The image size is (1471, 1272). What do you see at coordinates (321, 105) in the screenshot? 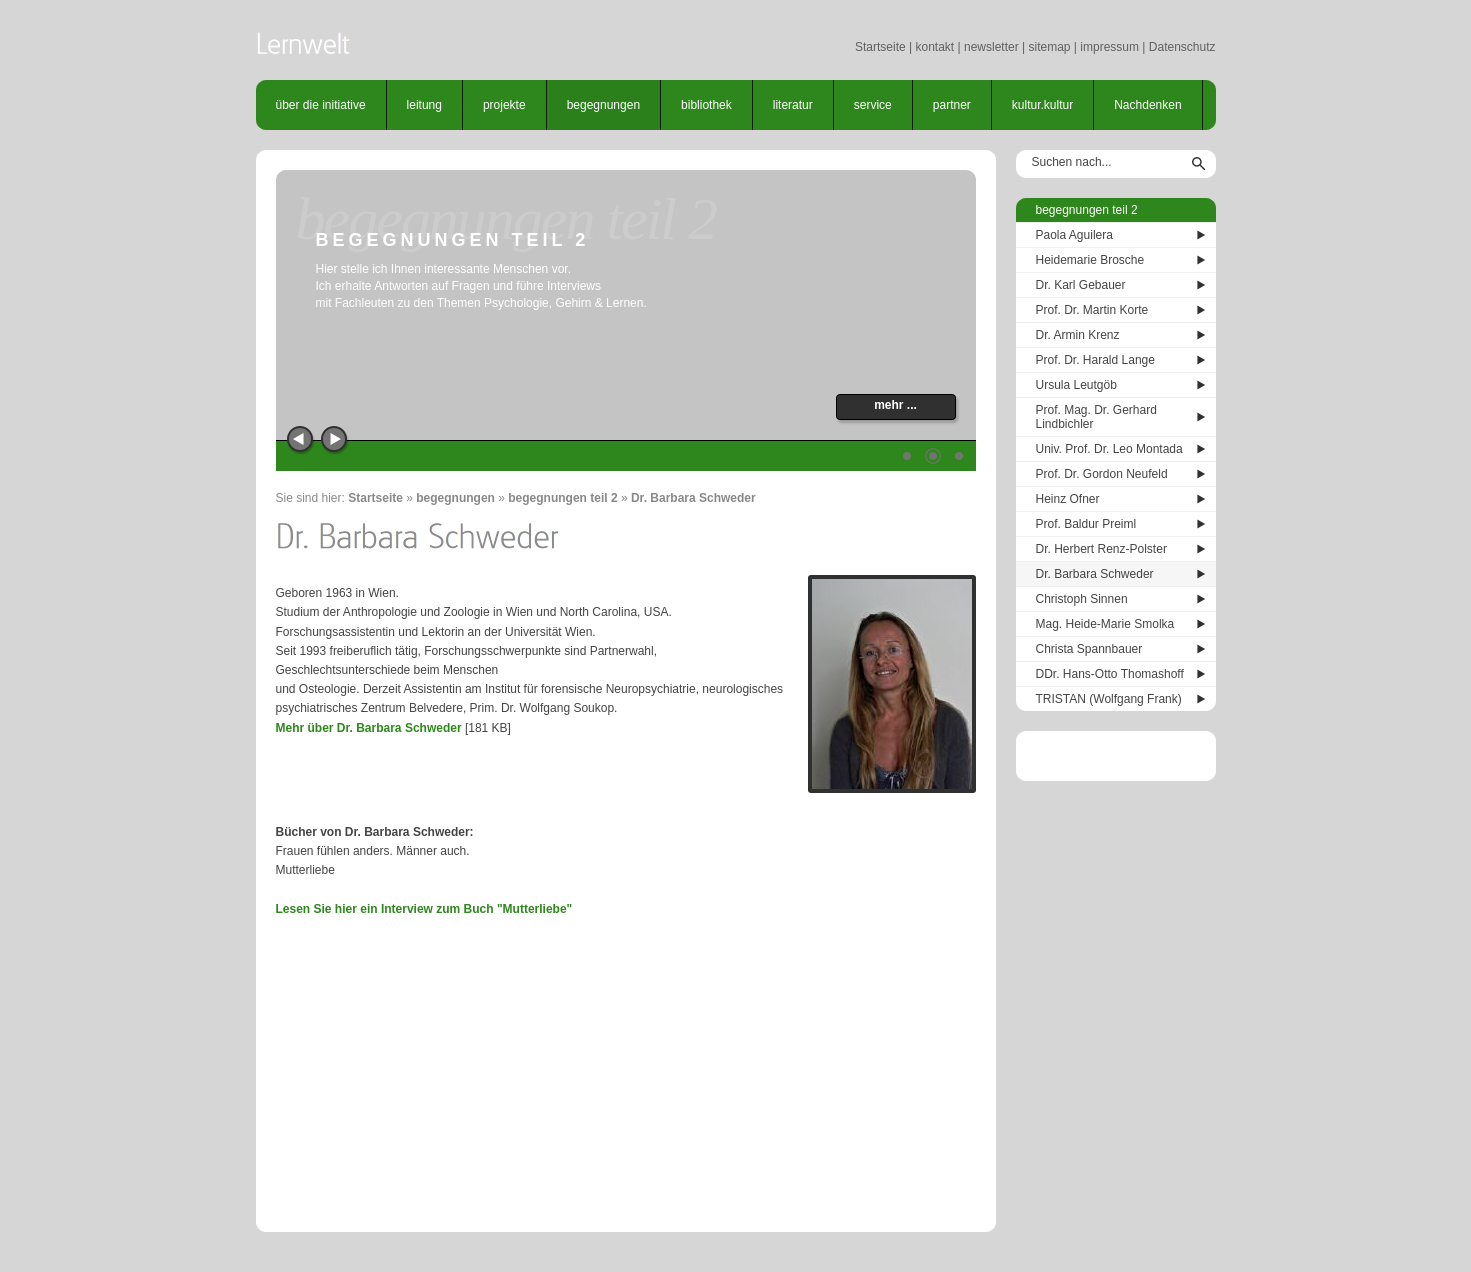
I see `über die initiative` at bounding box center [321, 105].